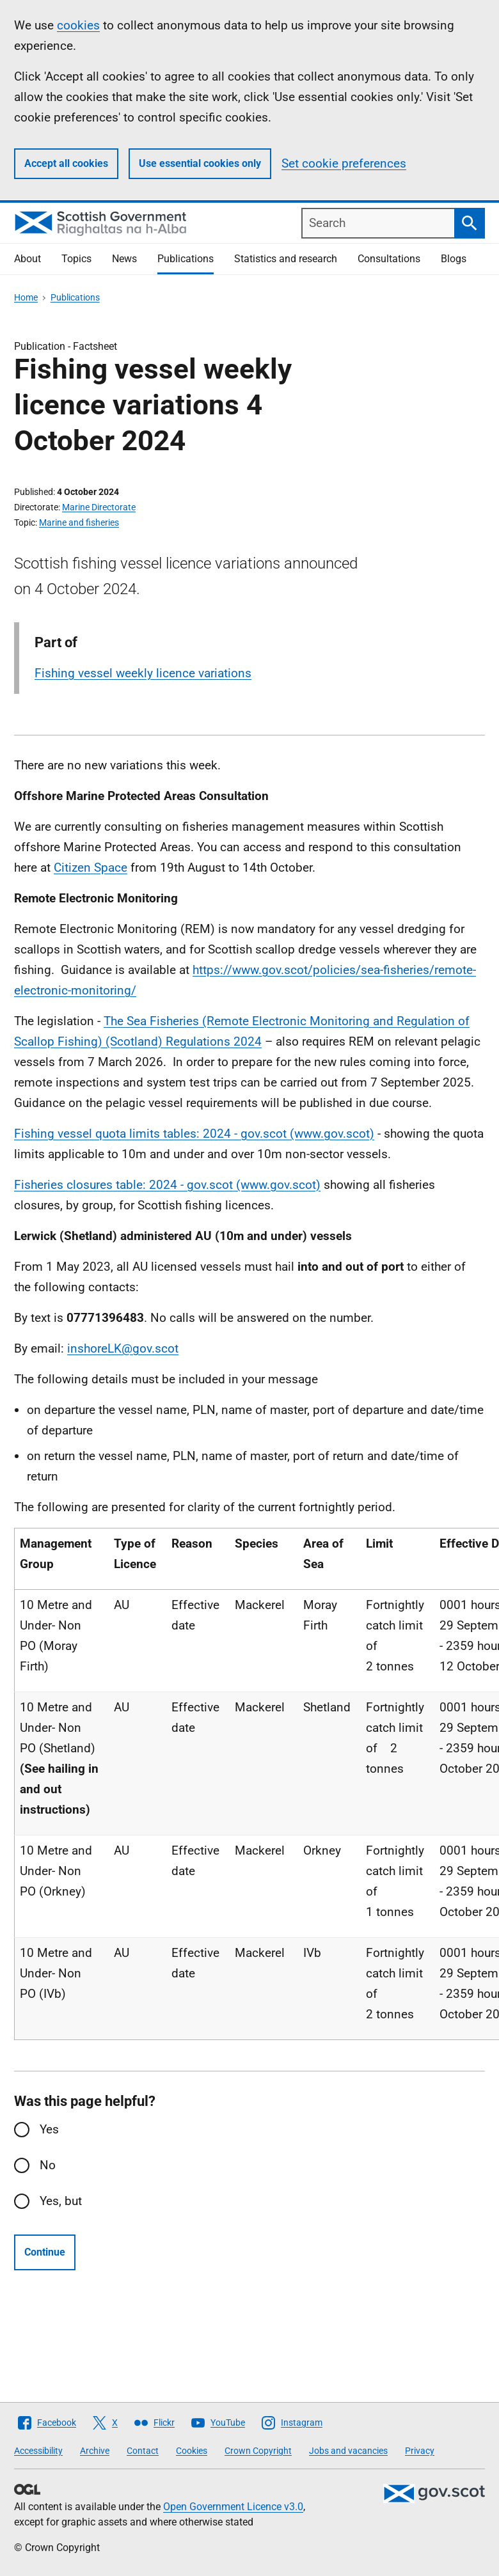 This screenshot has height=2576, width=499. I want to click on Open Government Licence v3.0, so click(233, 2507).